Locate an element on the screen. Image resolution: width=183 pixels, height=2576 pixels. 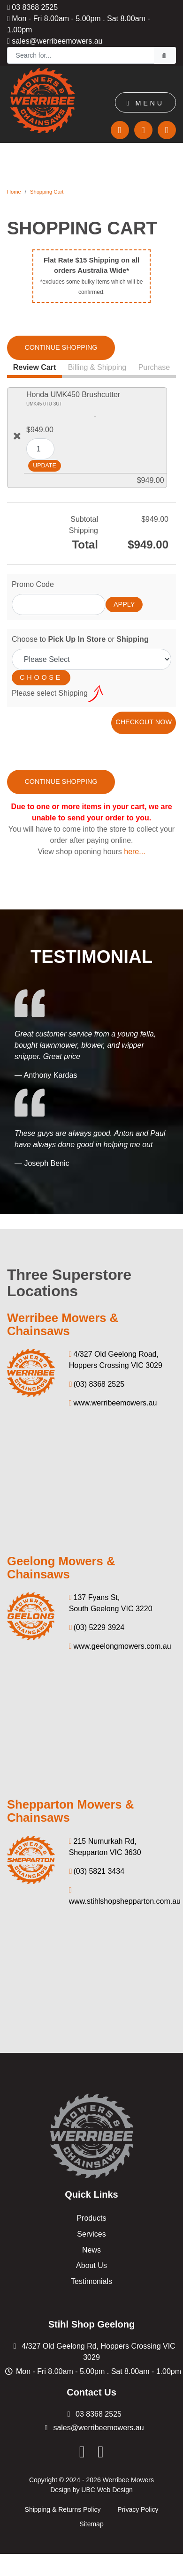
Sitemap is located at coordinates (91, 2524).